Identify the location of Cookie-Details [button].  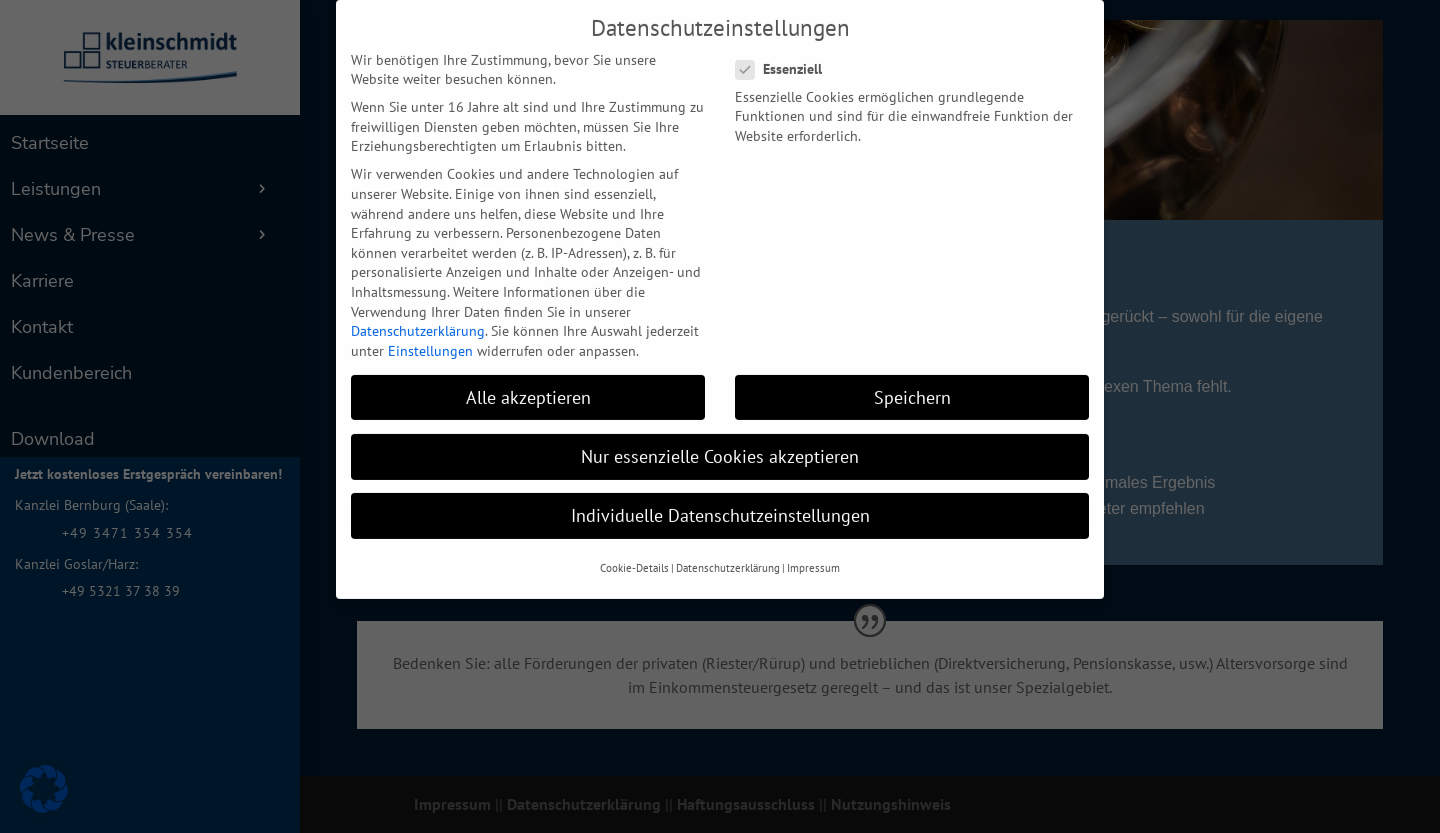
(634, 548).